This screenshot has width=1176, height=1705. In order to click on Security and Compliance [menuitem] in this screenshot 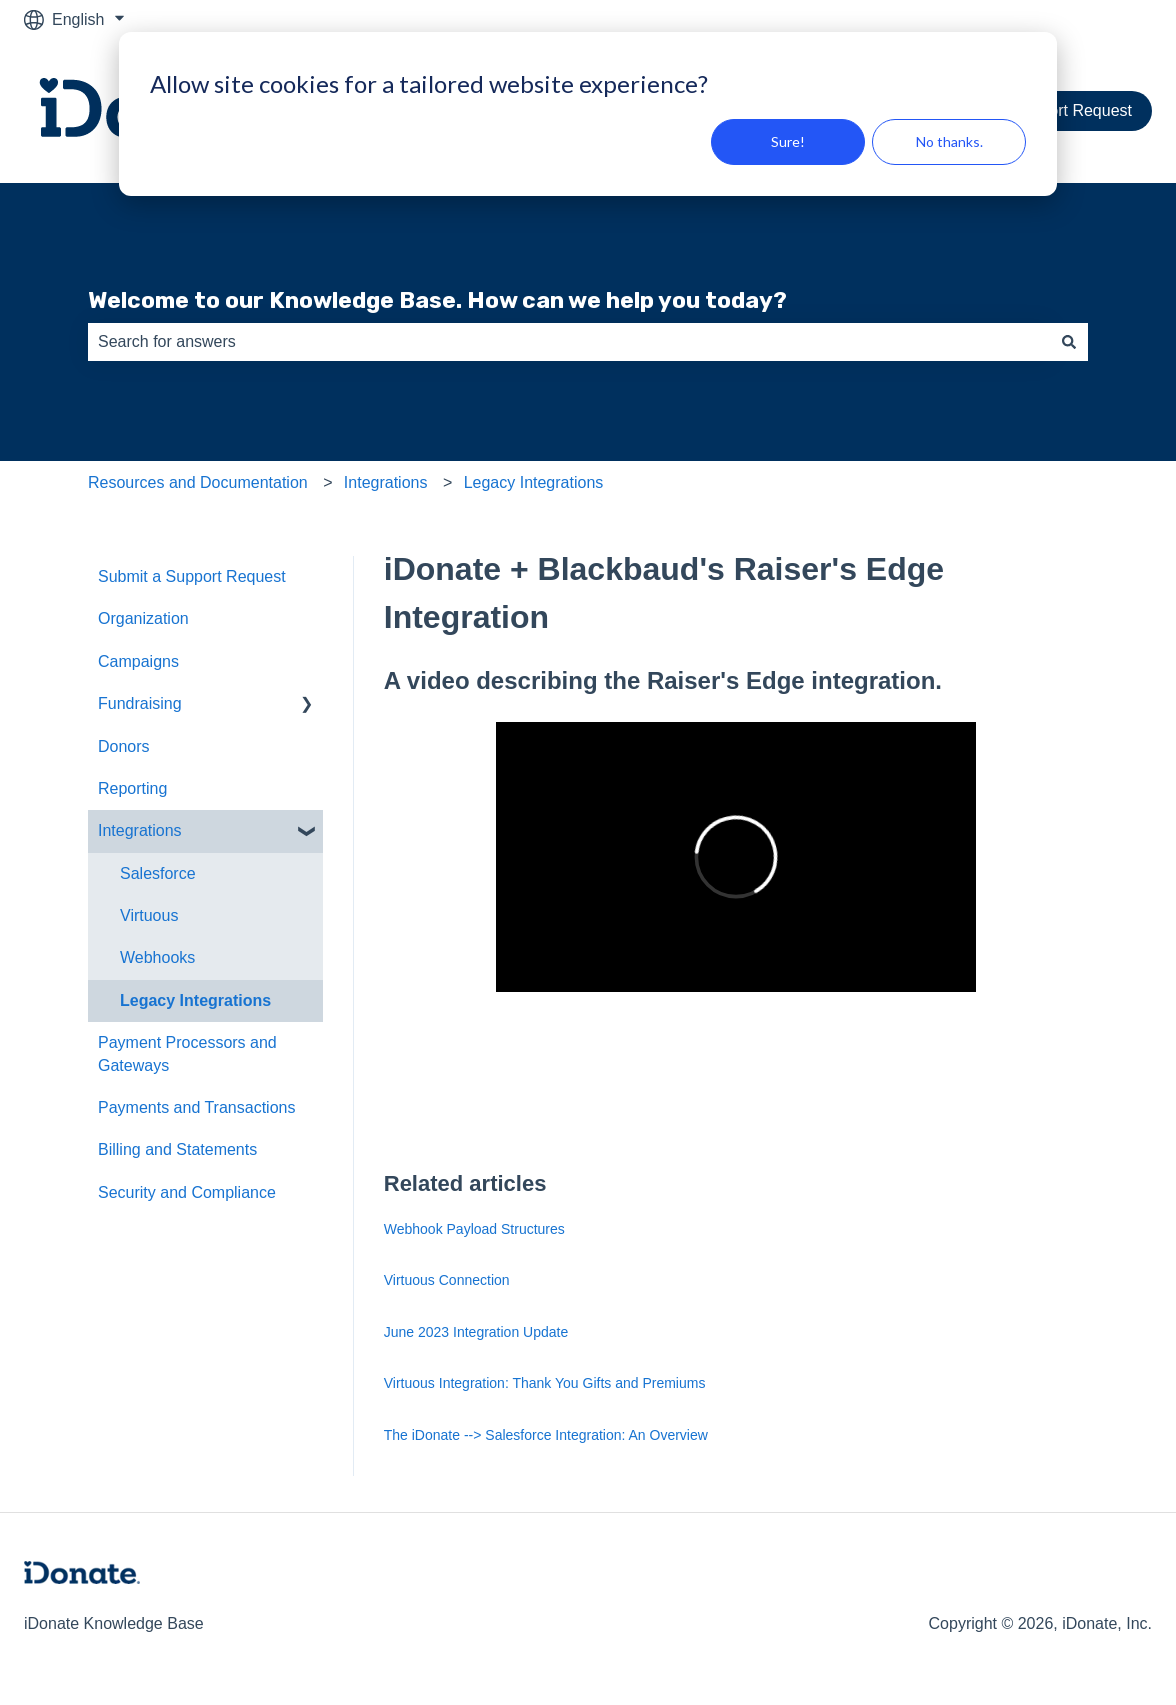, I will do `click(187, 1192)`.